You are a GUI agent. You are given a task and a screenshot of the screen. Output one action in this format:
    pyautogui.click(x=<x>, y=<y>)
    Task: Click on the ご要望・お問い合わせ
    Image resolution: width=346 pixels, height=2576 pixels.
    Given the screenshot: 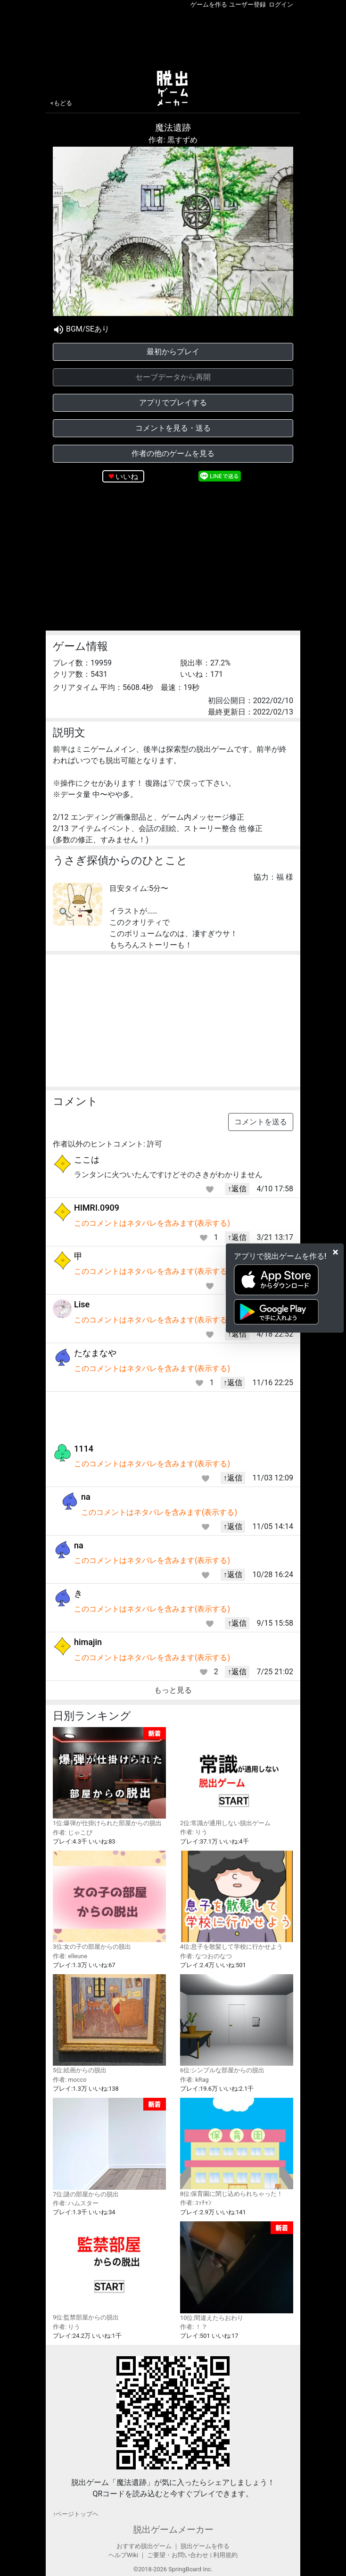 What is the action you would take?
    pyautogui.click(x=177, y=2555)
    